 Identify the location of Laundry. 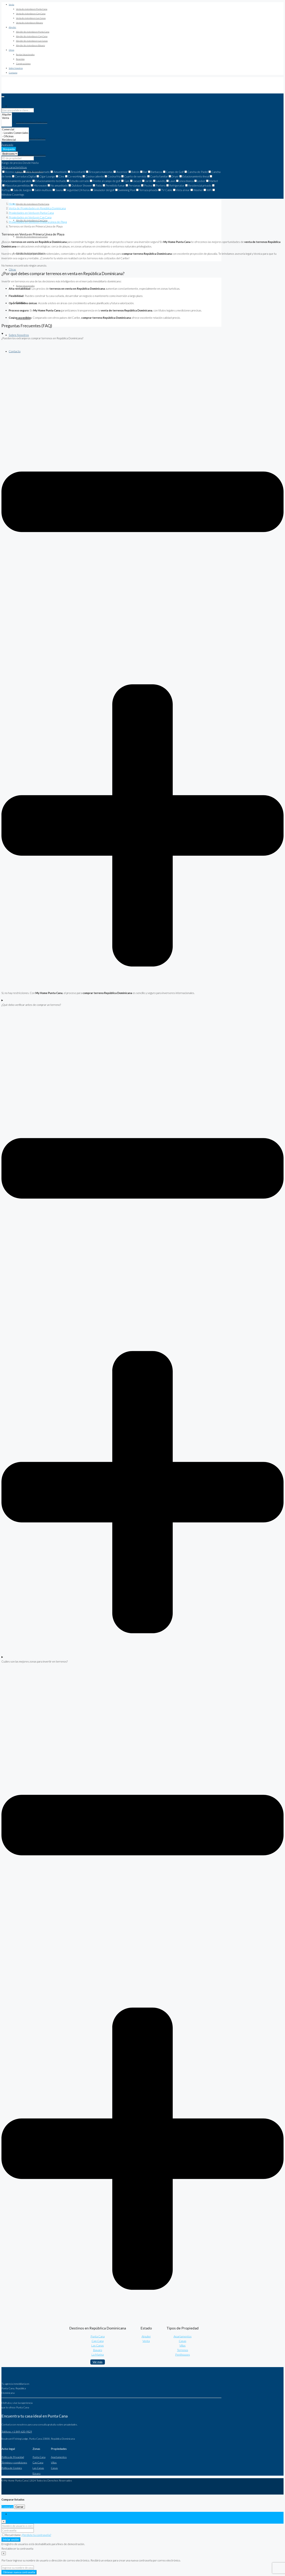
(159, 181).